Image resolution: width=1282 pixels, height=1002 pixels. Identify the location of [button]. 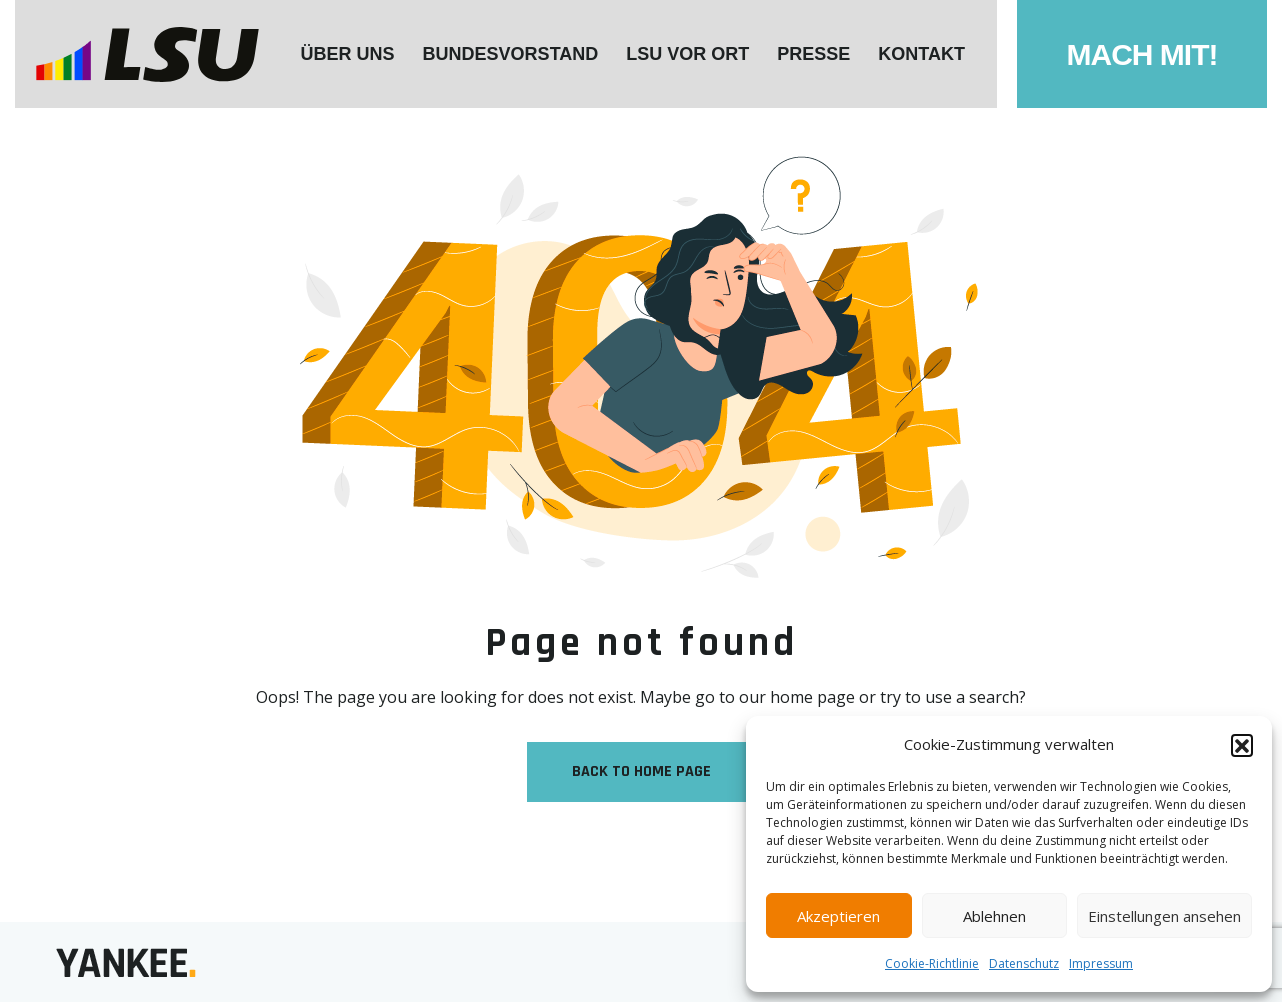
(1242, 745).